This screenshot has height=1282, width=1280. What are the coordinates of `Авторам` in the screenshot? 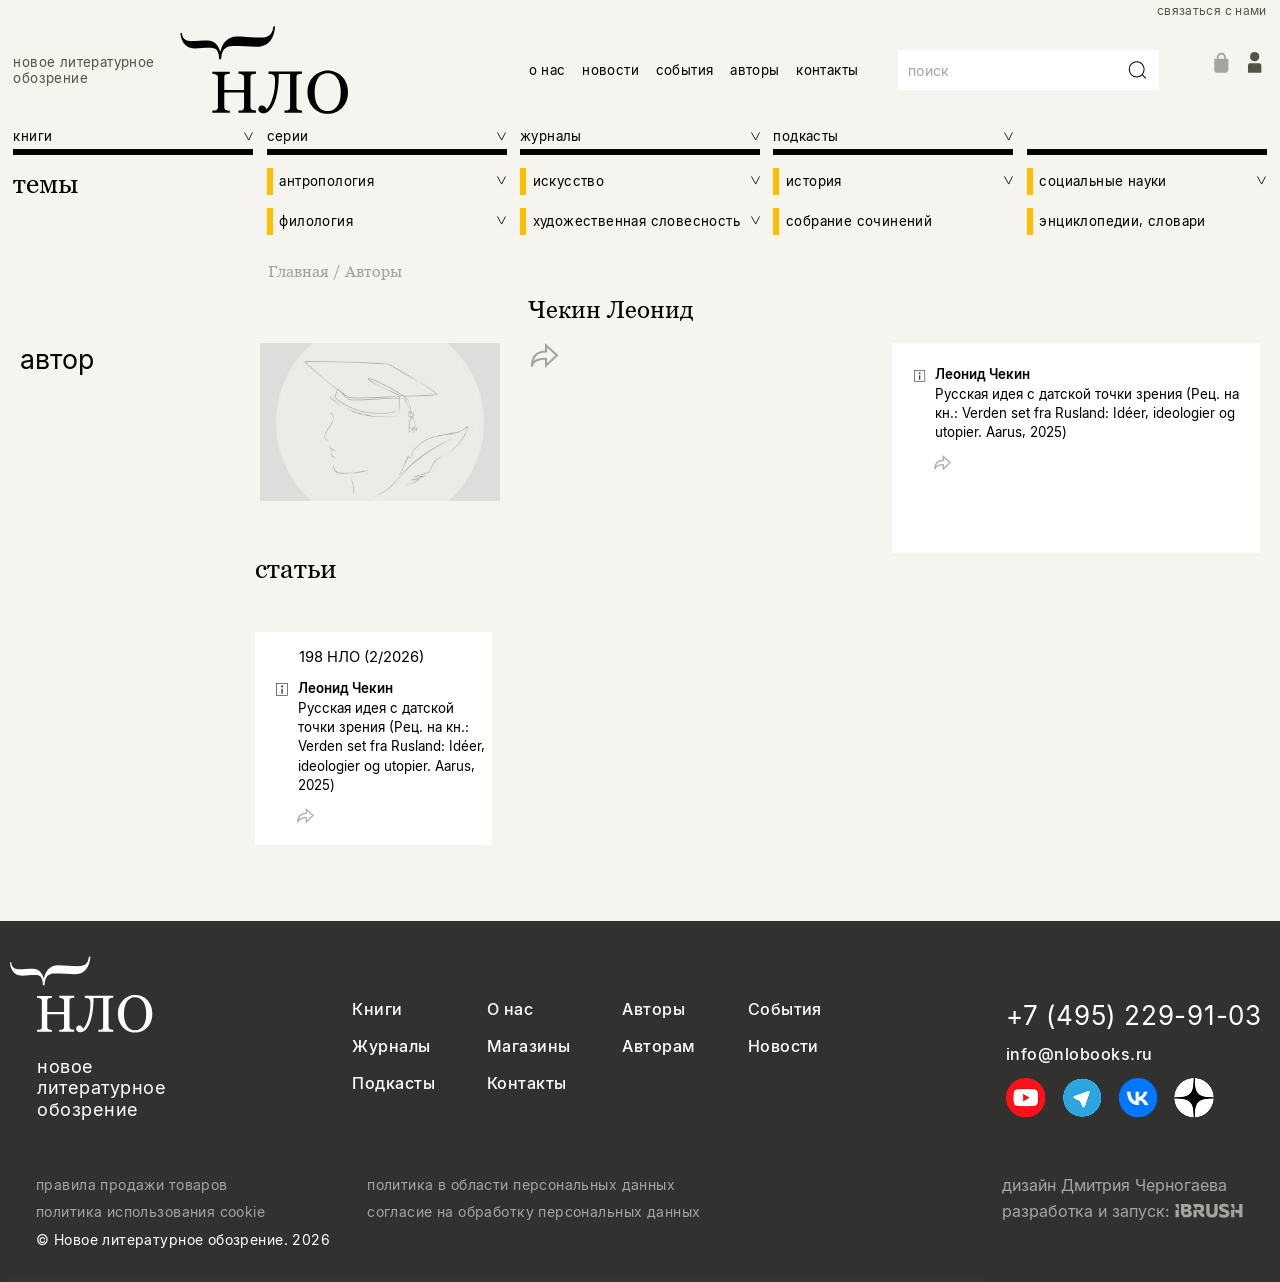 It's located at (658, 1046).